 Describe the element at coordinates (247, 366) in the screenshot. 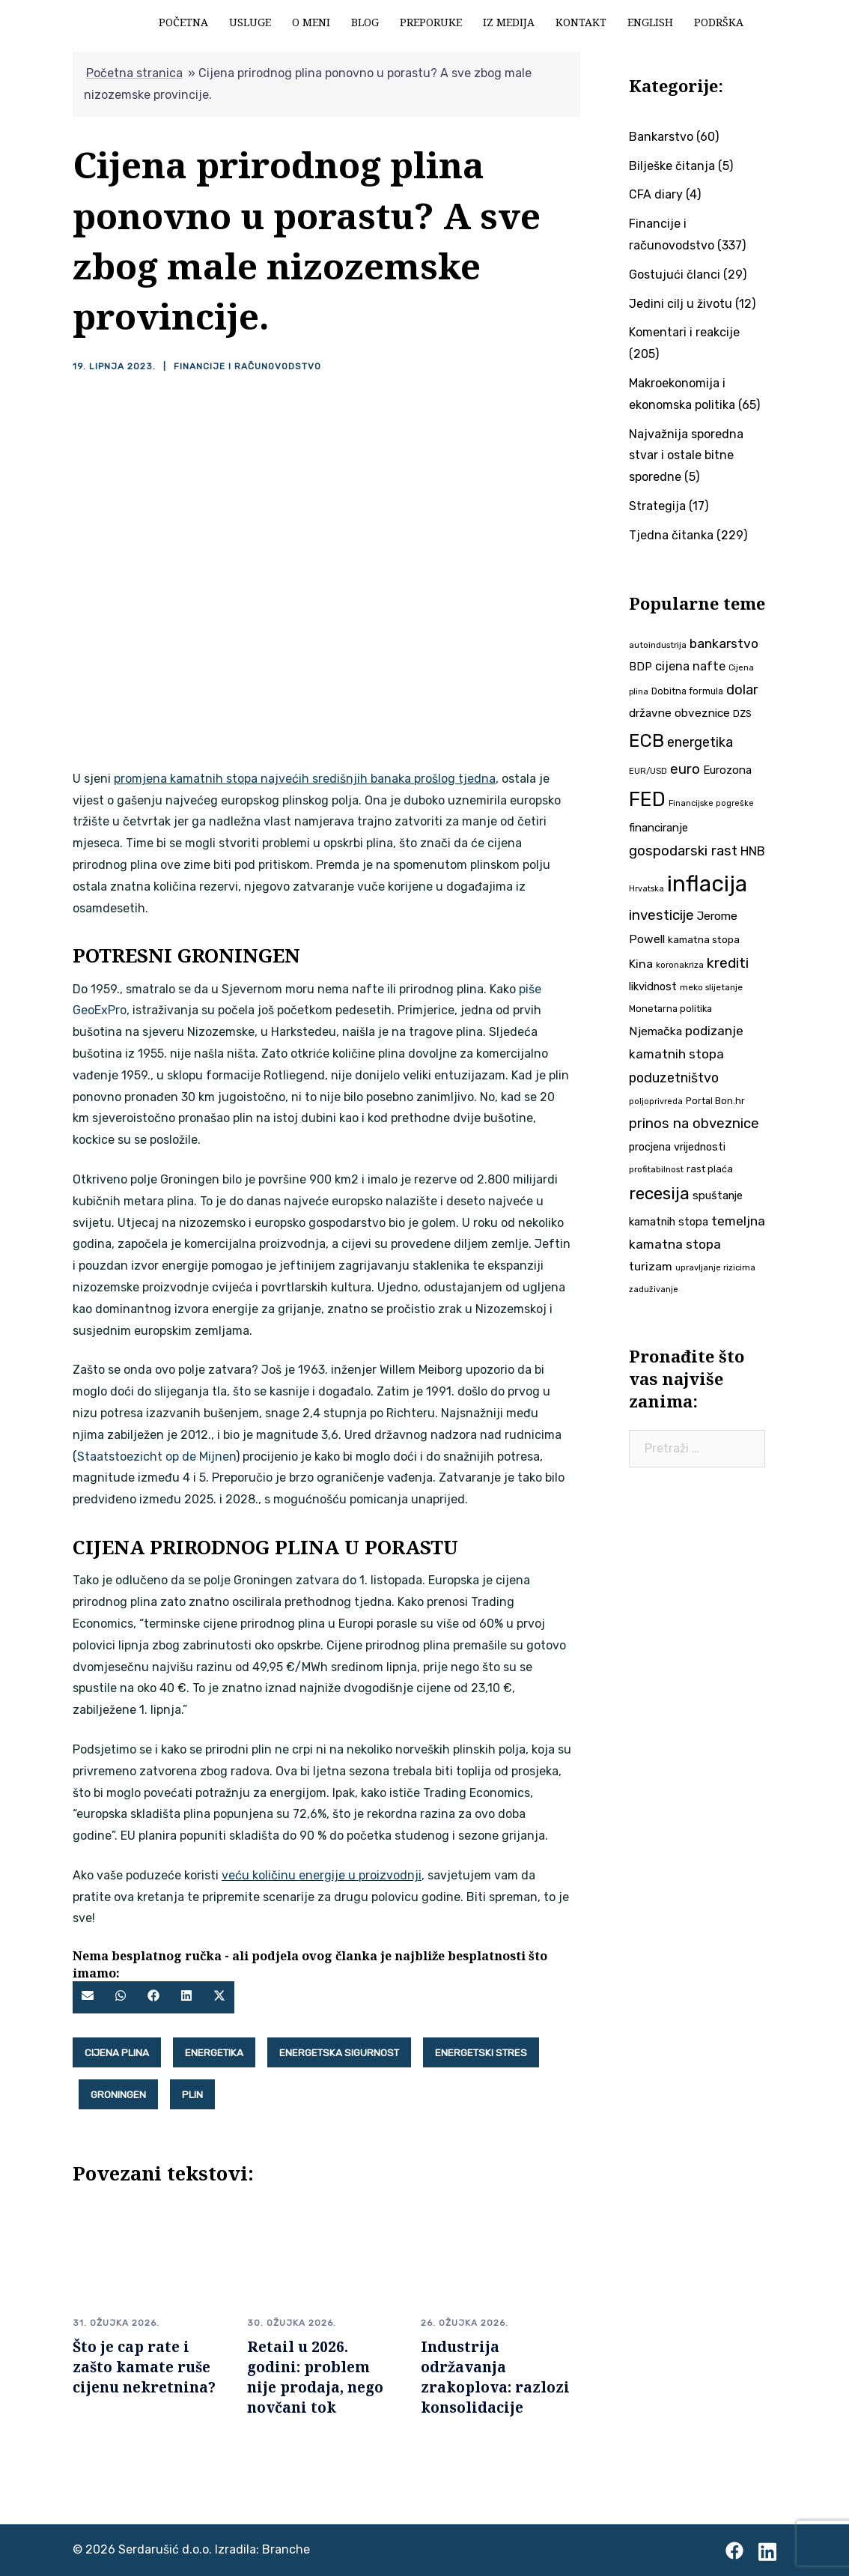

I see `Financije i računovodstvo` at that location.